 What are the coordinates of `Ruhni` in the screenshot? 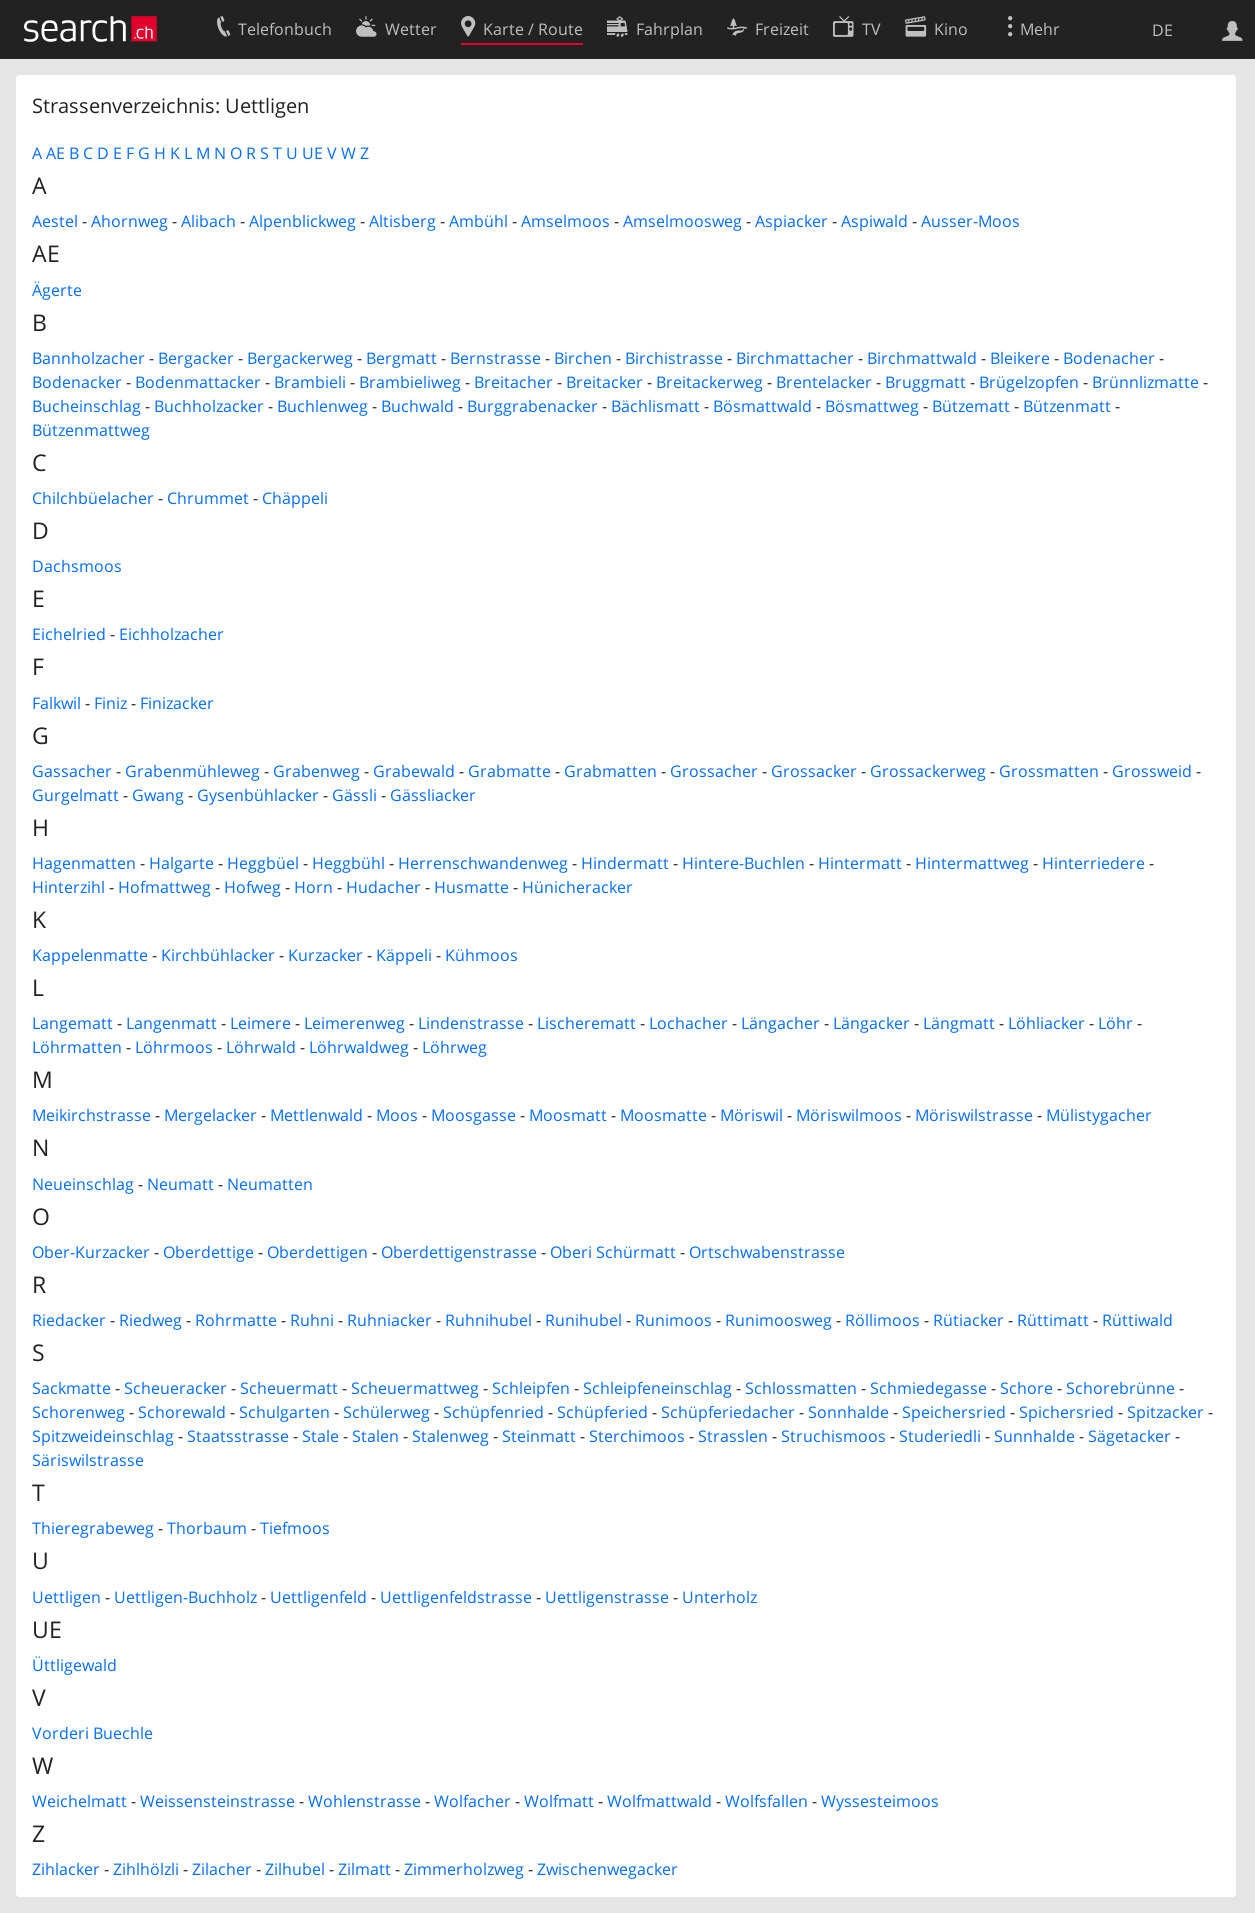 It's located at (312, 1320).